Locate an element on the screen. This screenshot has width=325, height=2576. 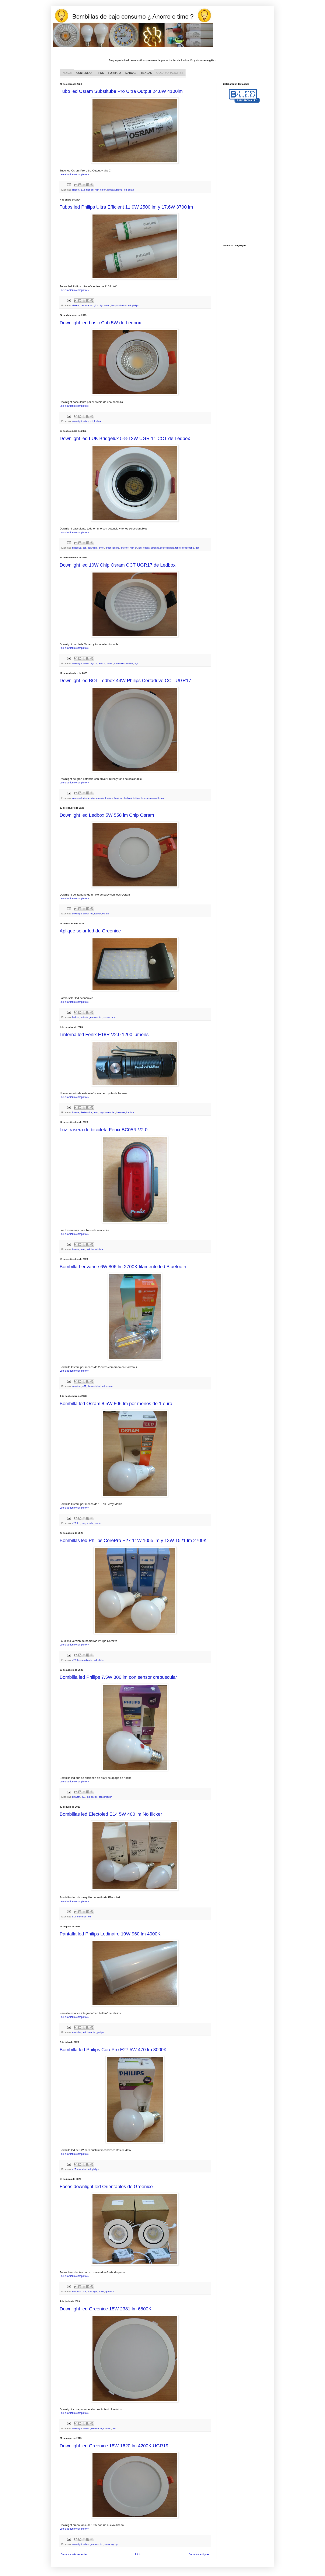
led is located at coordinates (125, 189).